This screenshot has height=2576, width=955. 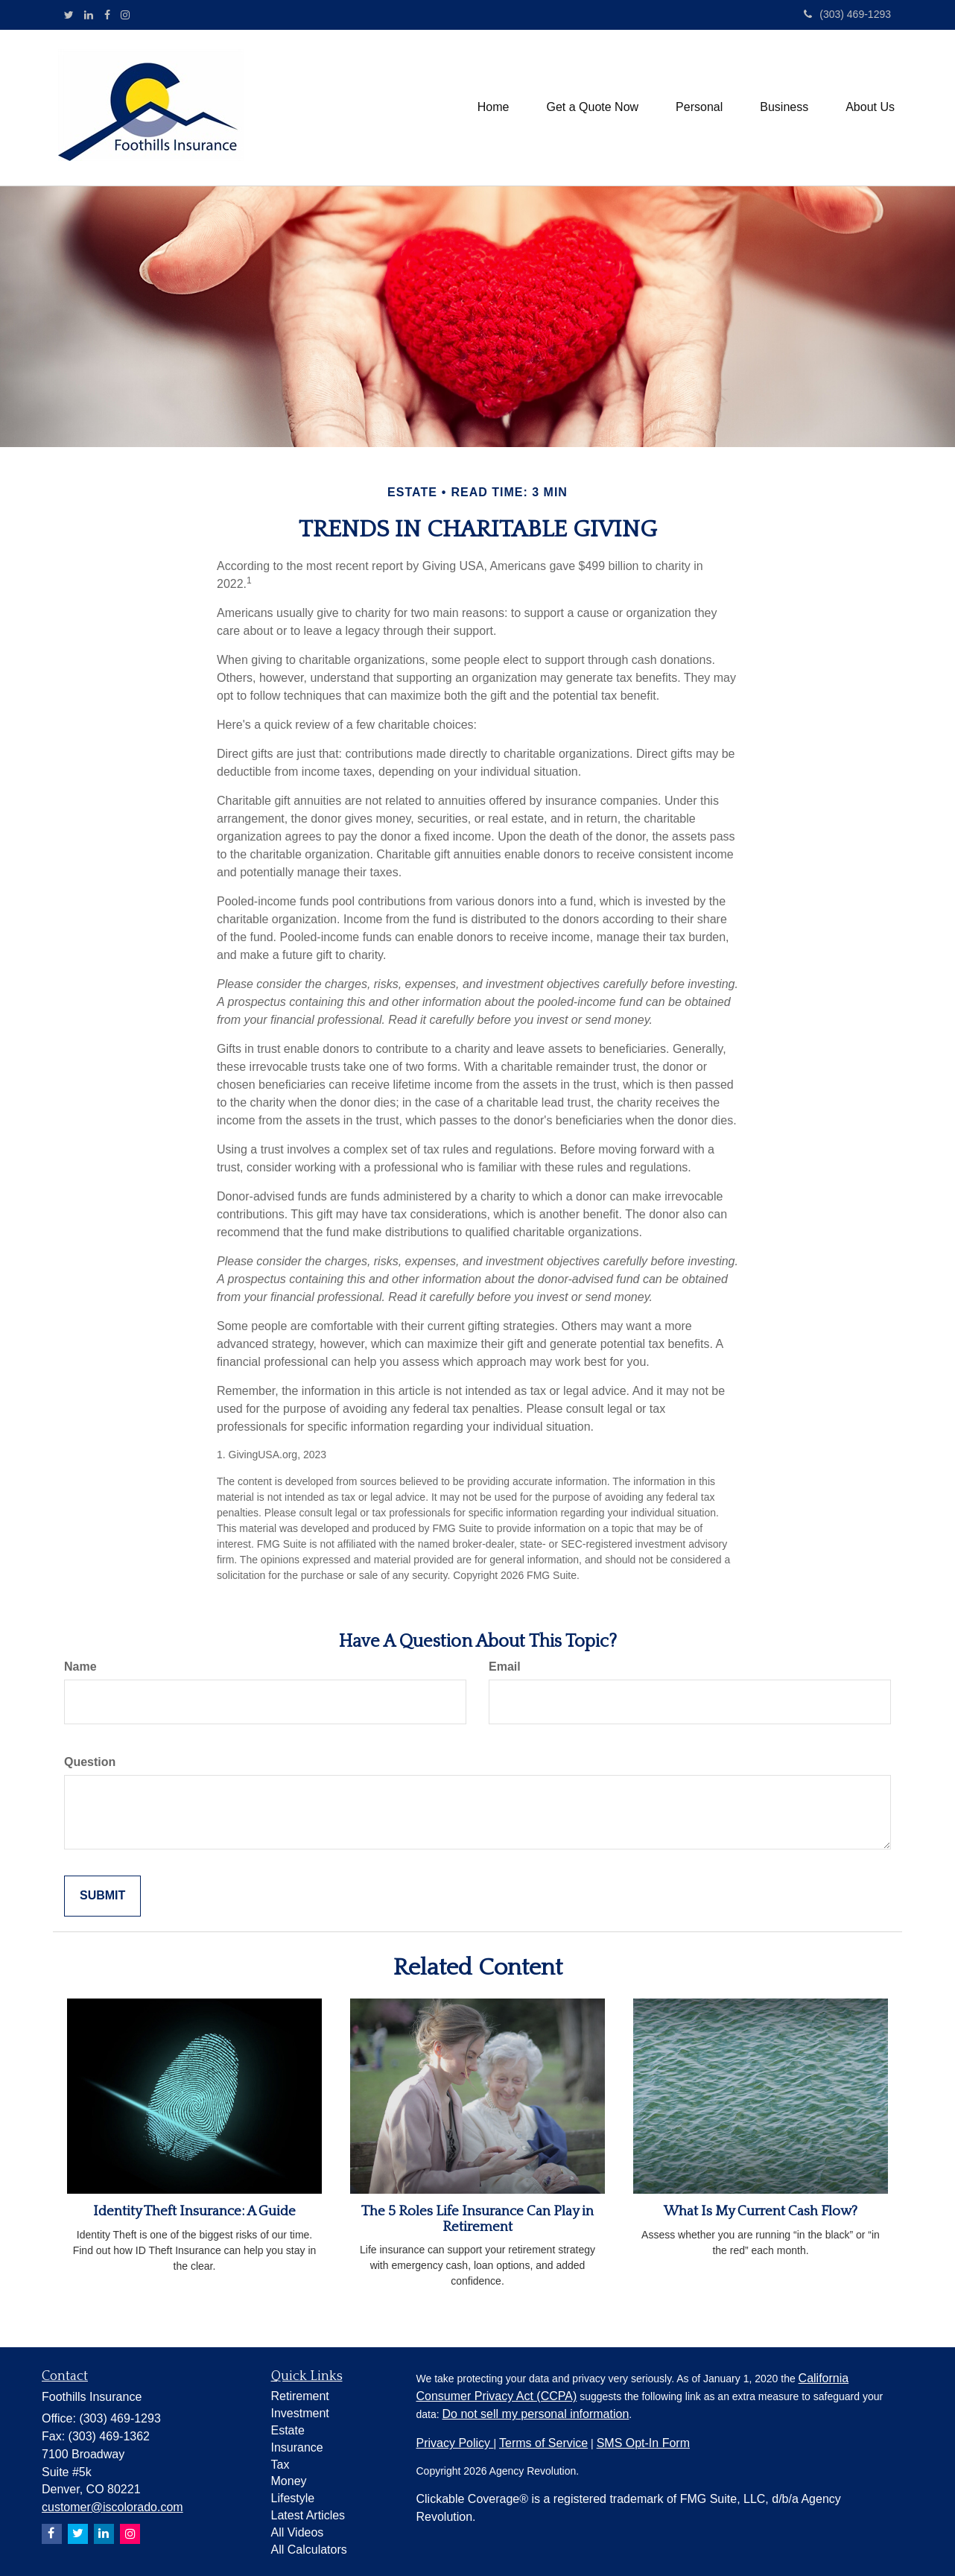 I want to click on Insurance, so click(x=297, y=2447).